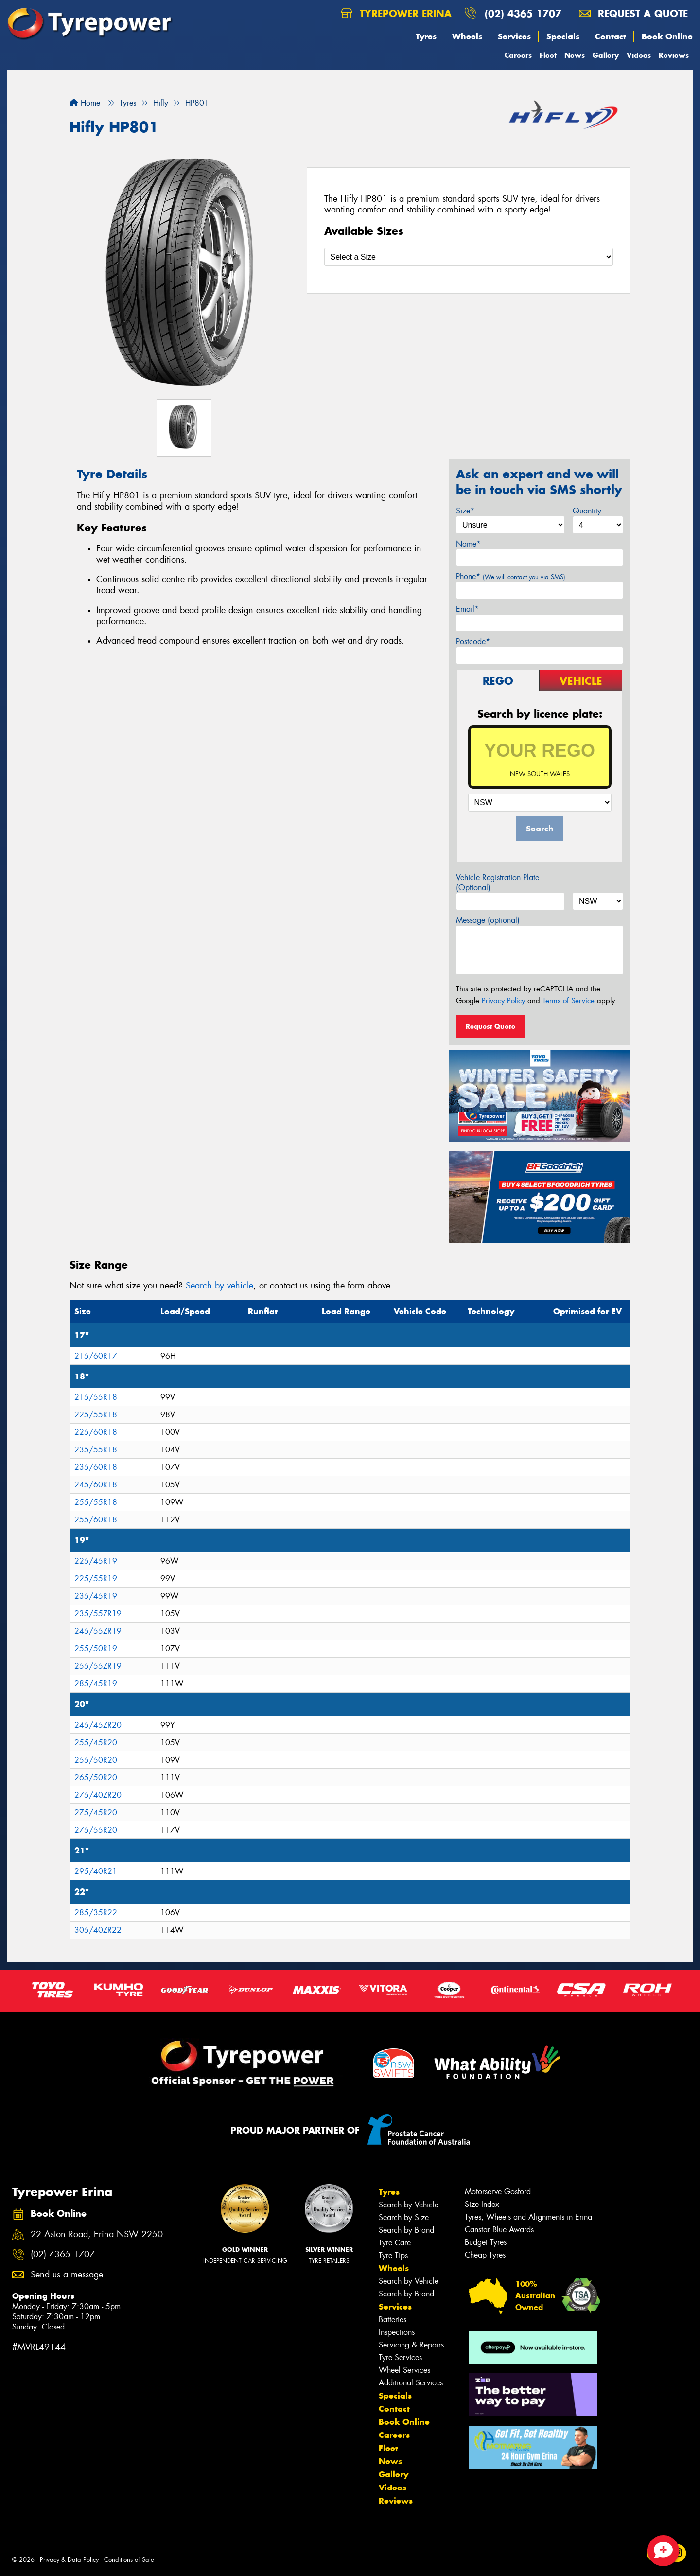 This screenshot has width=700, height=2576. I want to click on 235/55ZR19, so click(98, 1613).